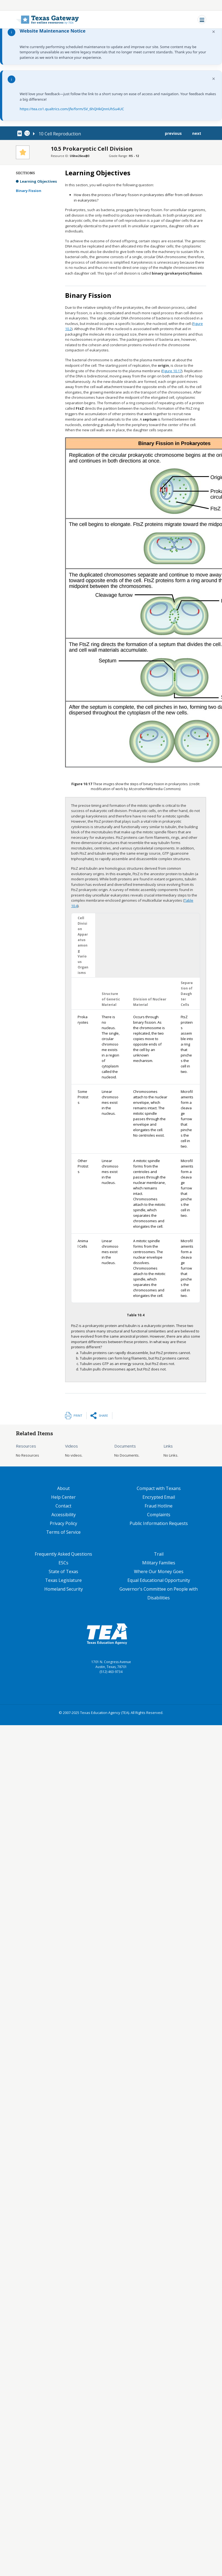 The width and height of the screenshot is (222, 2576). I want to click on Encrypted Email, so click(158, 1497).